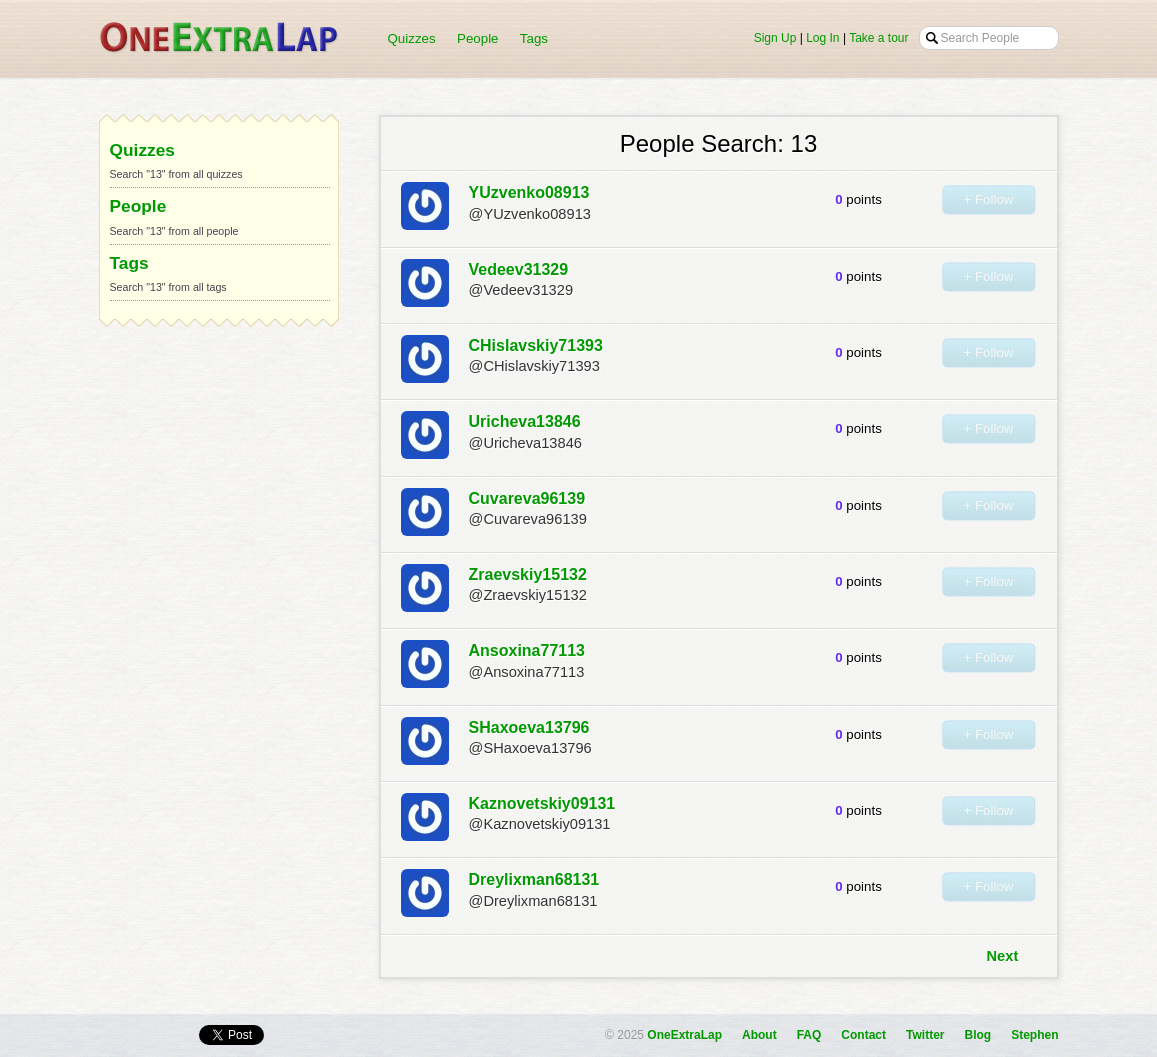 The width and height of the screenshot is (1157, 1057). Describe the element at coordinates (528, 574) in the screenshot. I see `Zraevskiy15132` at that location.